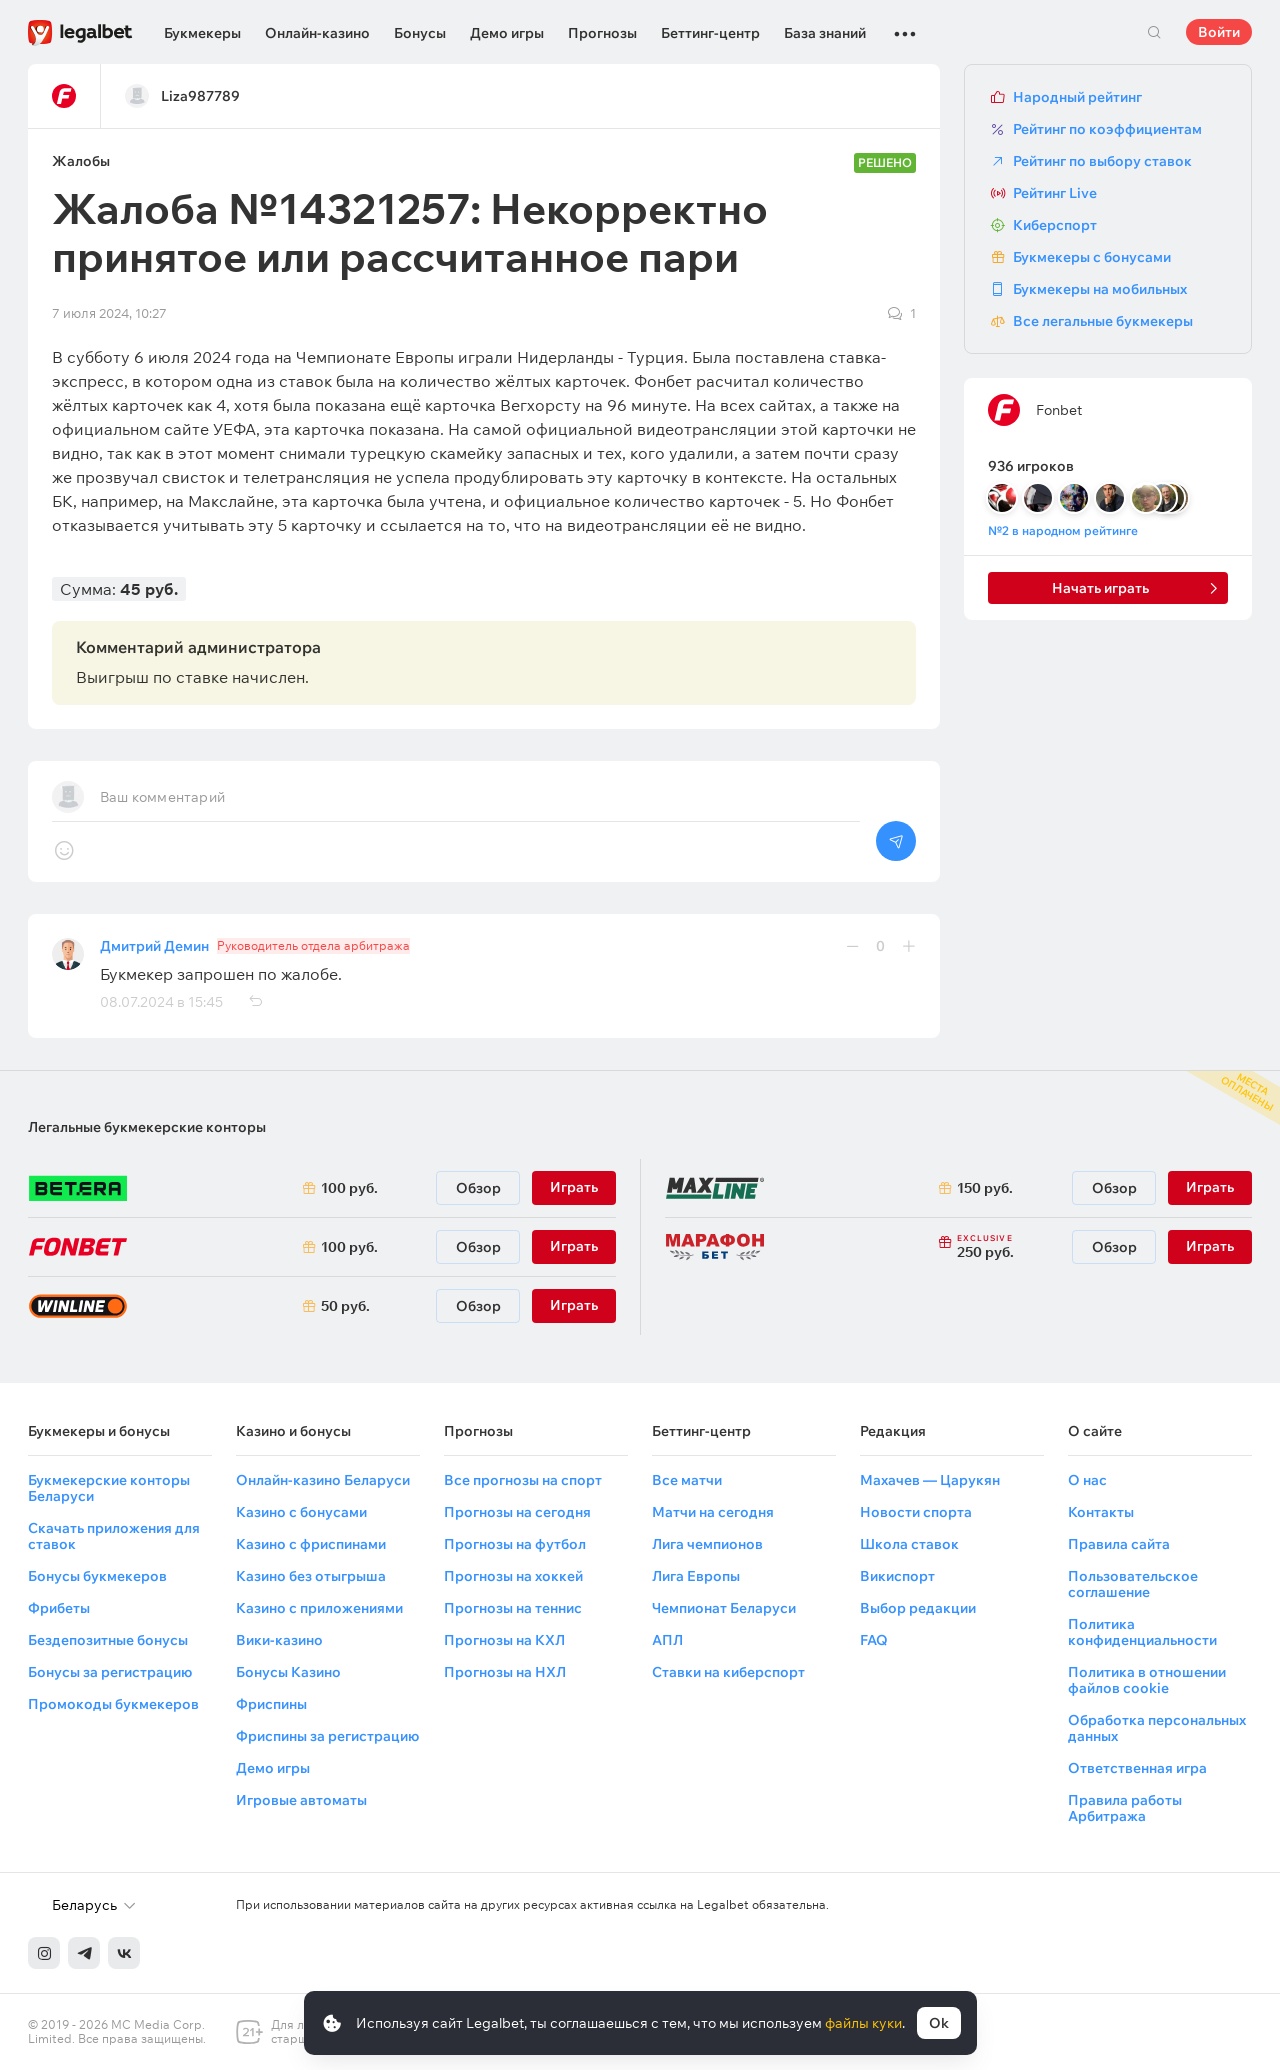  What do you see at coordinates (1125, 1808) in the screenshot?
I see `Правила работы Арбитража` at bounding box center [1125, 1808].